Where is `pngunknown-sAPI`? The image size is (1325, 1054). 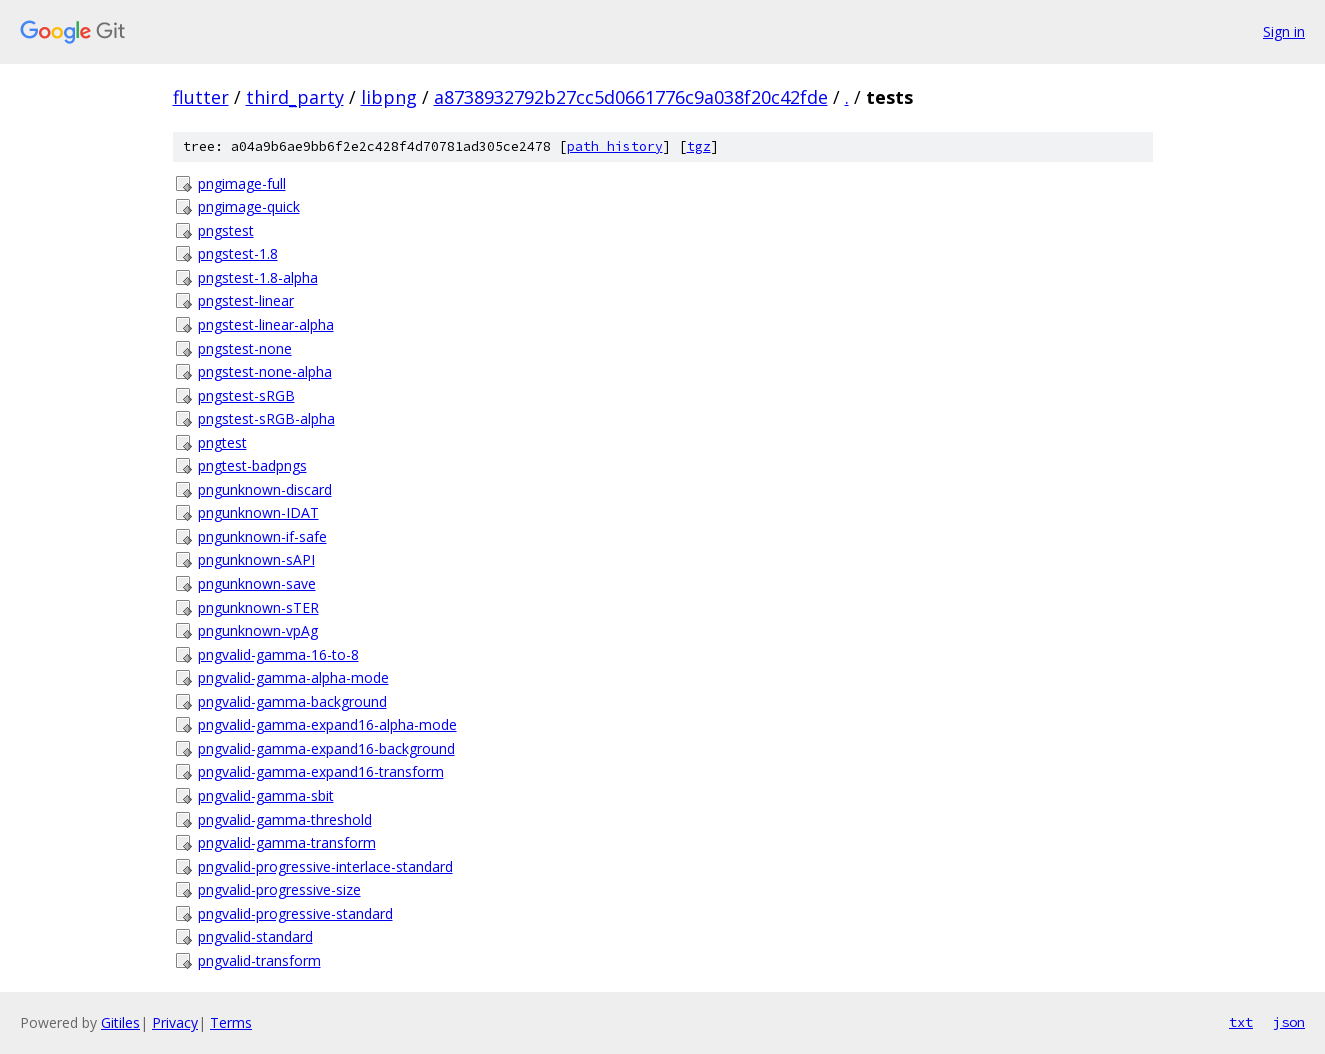
pngunknown-sAPI is located at coordinates (256, 559).